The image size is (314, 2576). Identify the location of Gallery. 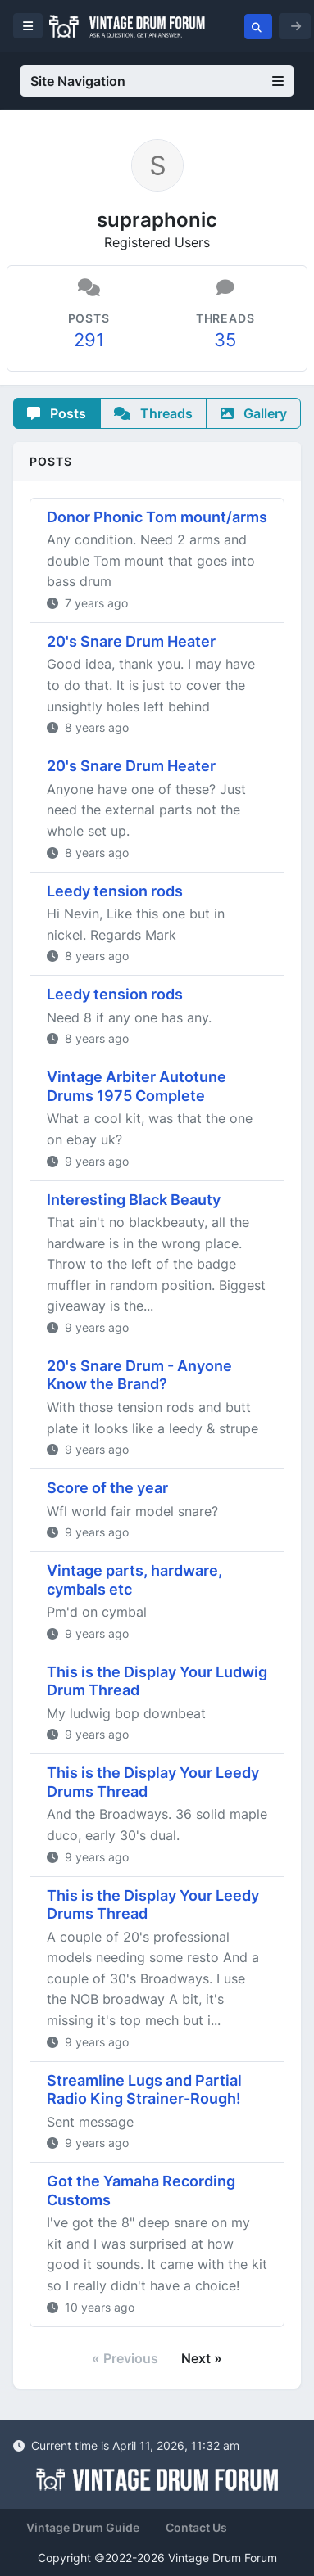
(254, 413).